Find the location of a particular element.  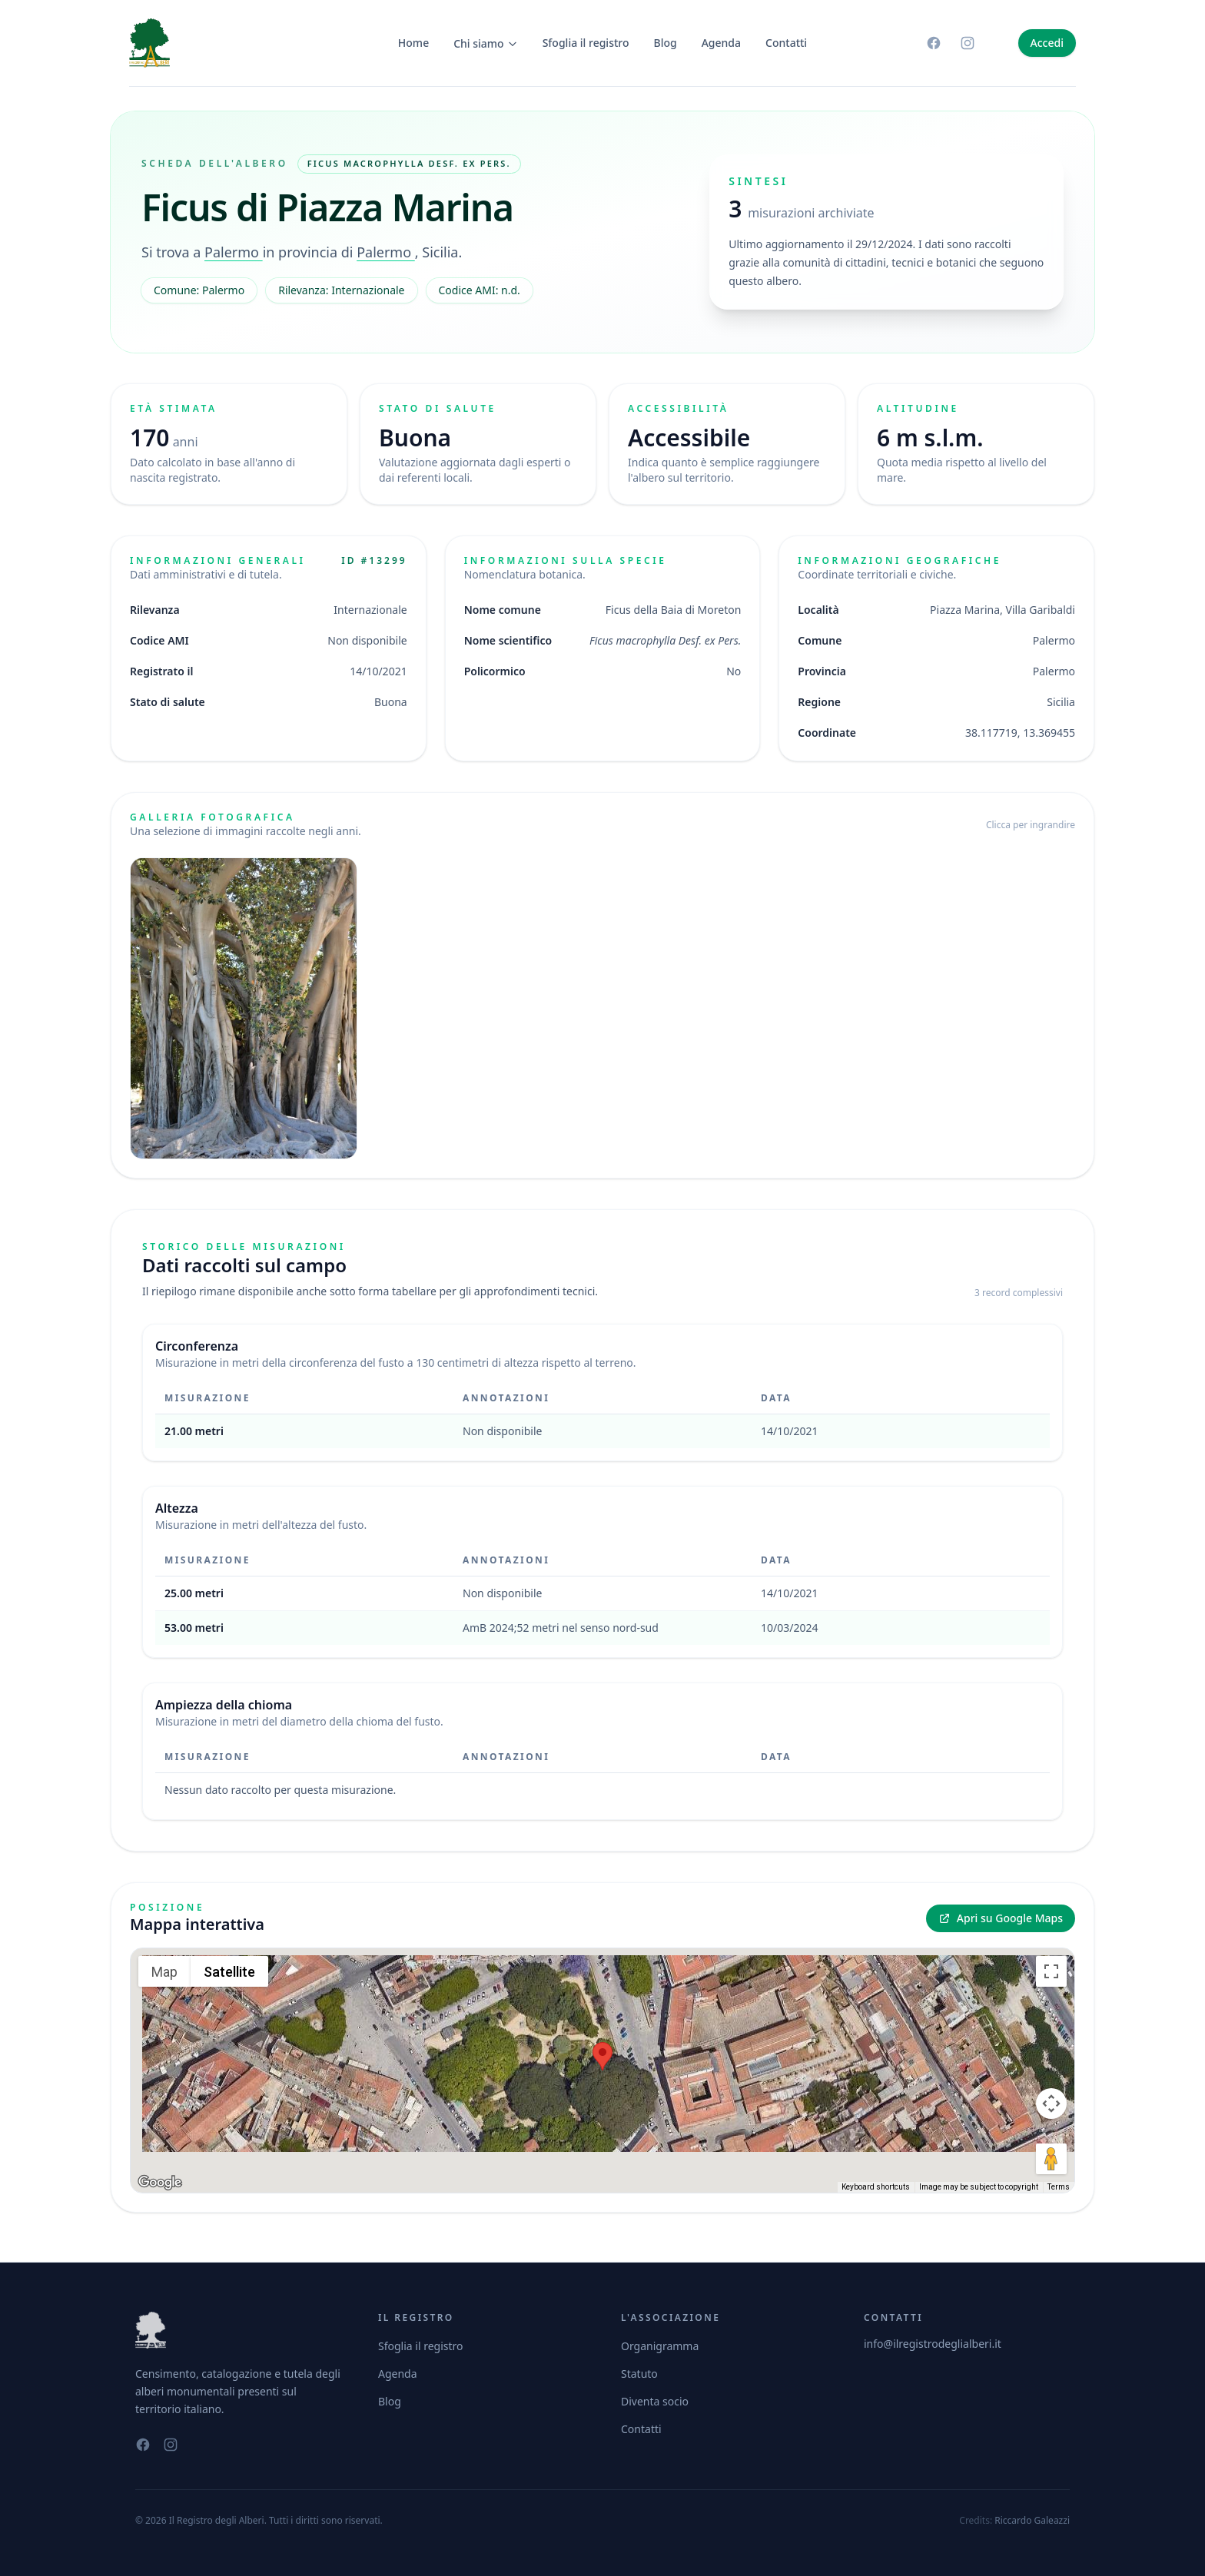

Agenda is located at coordinates (721, 42).